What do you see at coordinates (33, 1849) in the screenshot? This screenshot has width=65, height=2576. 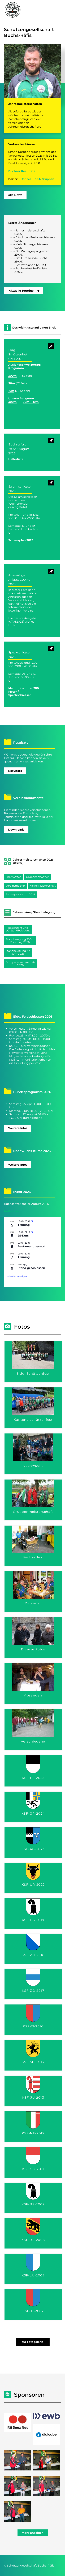 I see `KSF-AG-2023` at bounding box center [33, 1849].